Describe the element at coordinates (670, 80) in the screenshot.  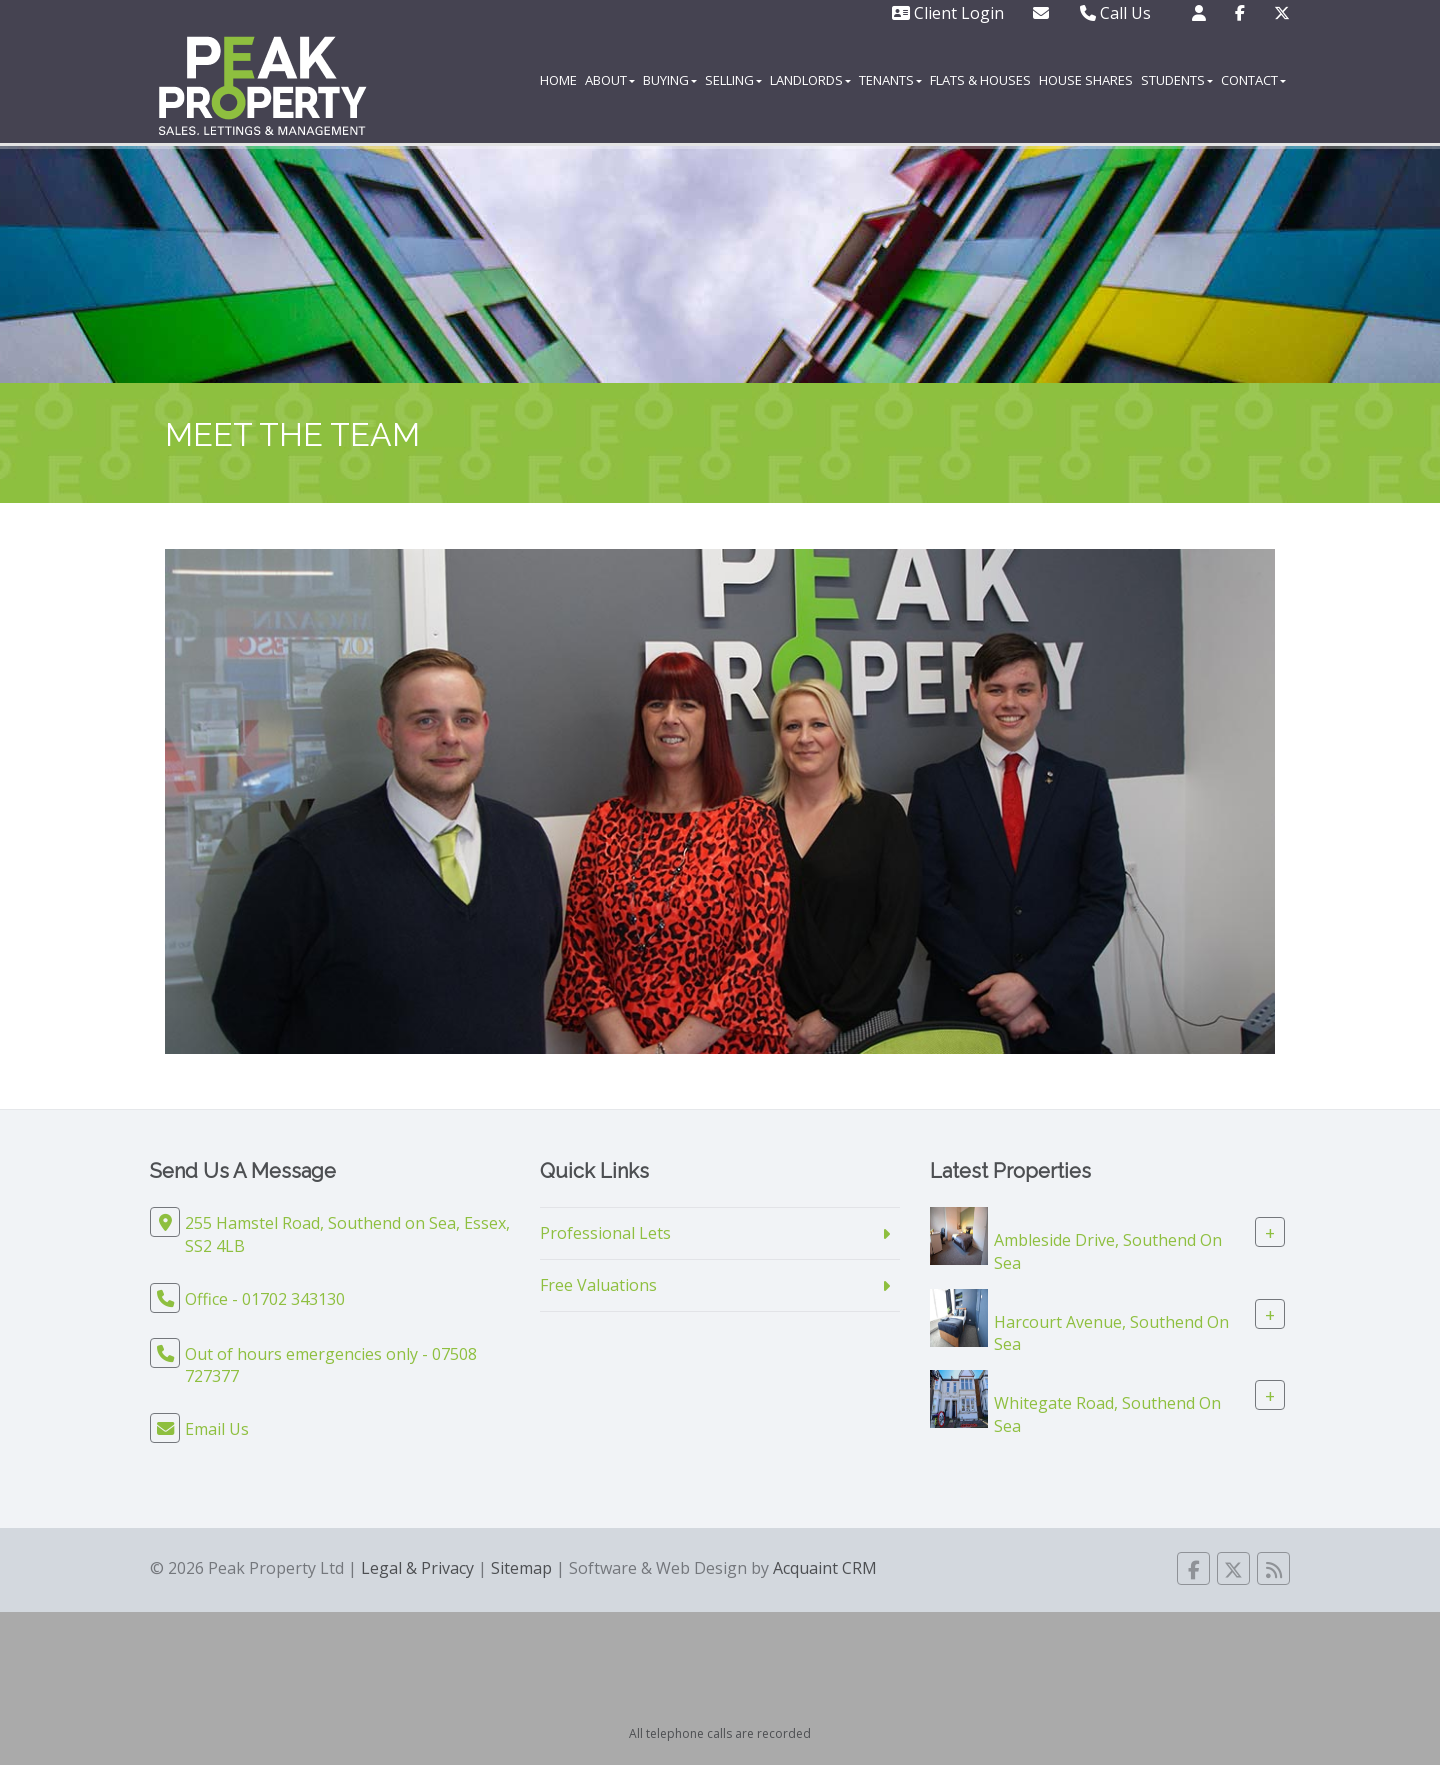
I see `Buying` at that location.